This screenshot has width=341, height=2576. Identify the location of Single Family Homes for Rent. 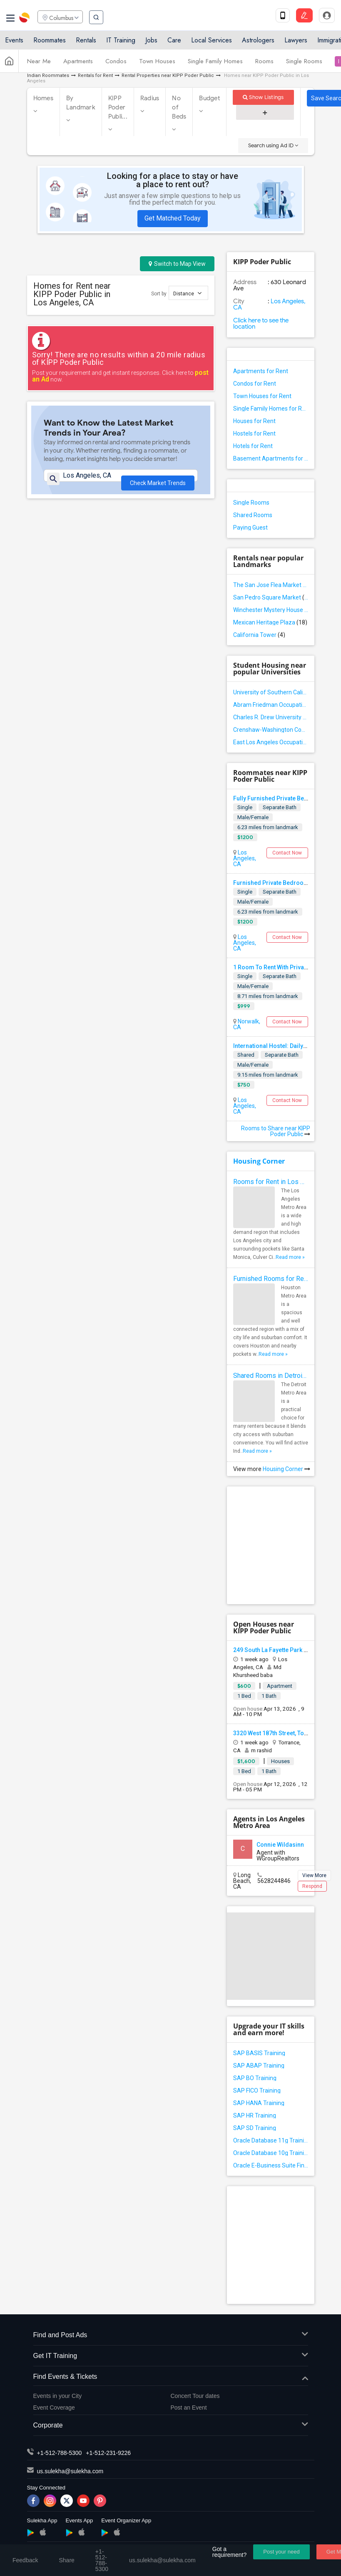
(270, 408).